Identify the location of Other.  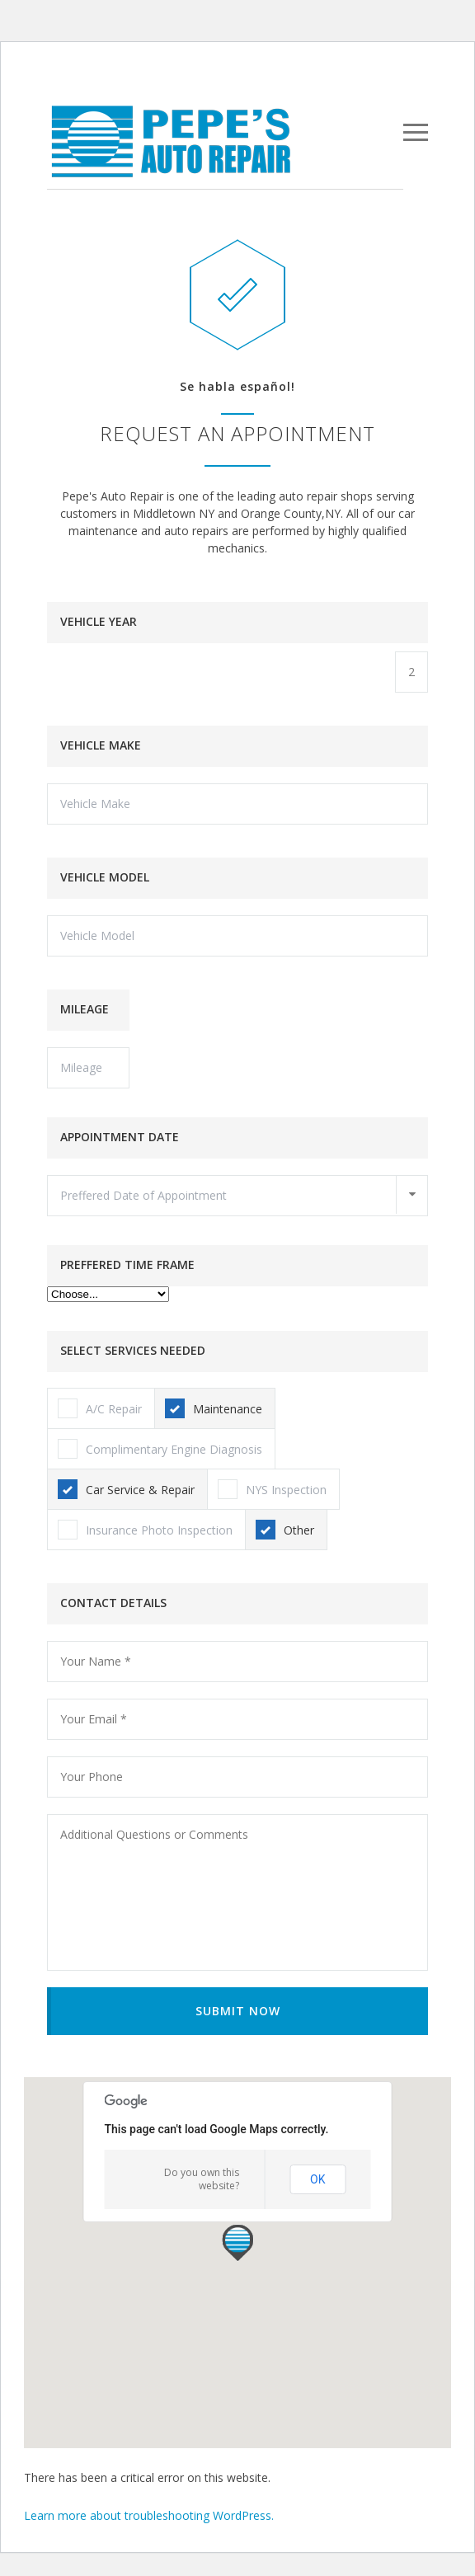
(285, 1529).